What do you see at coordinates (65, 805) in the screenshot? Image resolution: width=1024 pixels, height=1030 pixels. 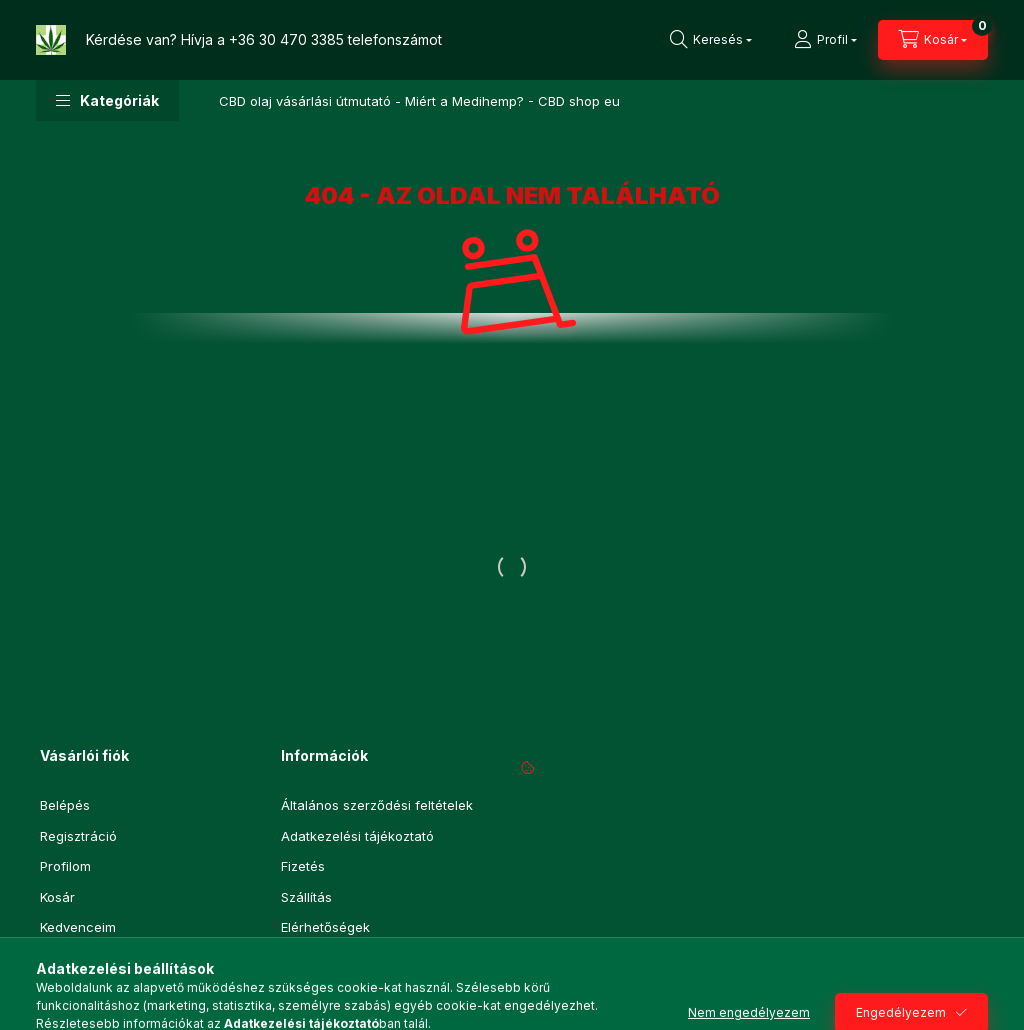 I see `Belépés` at bounding box center [65, 805].